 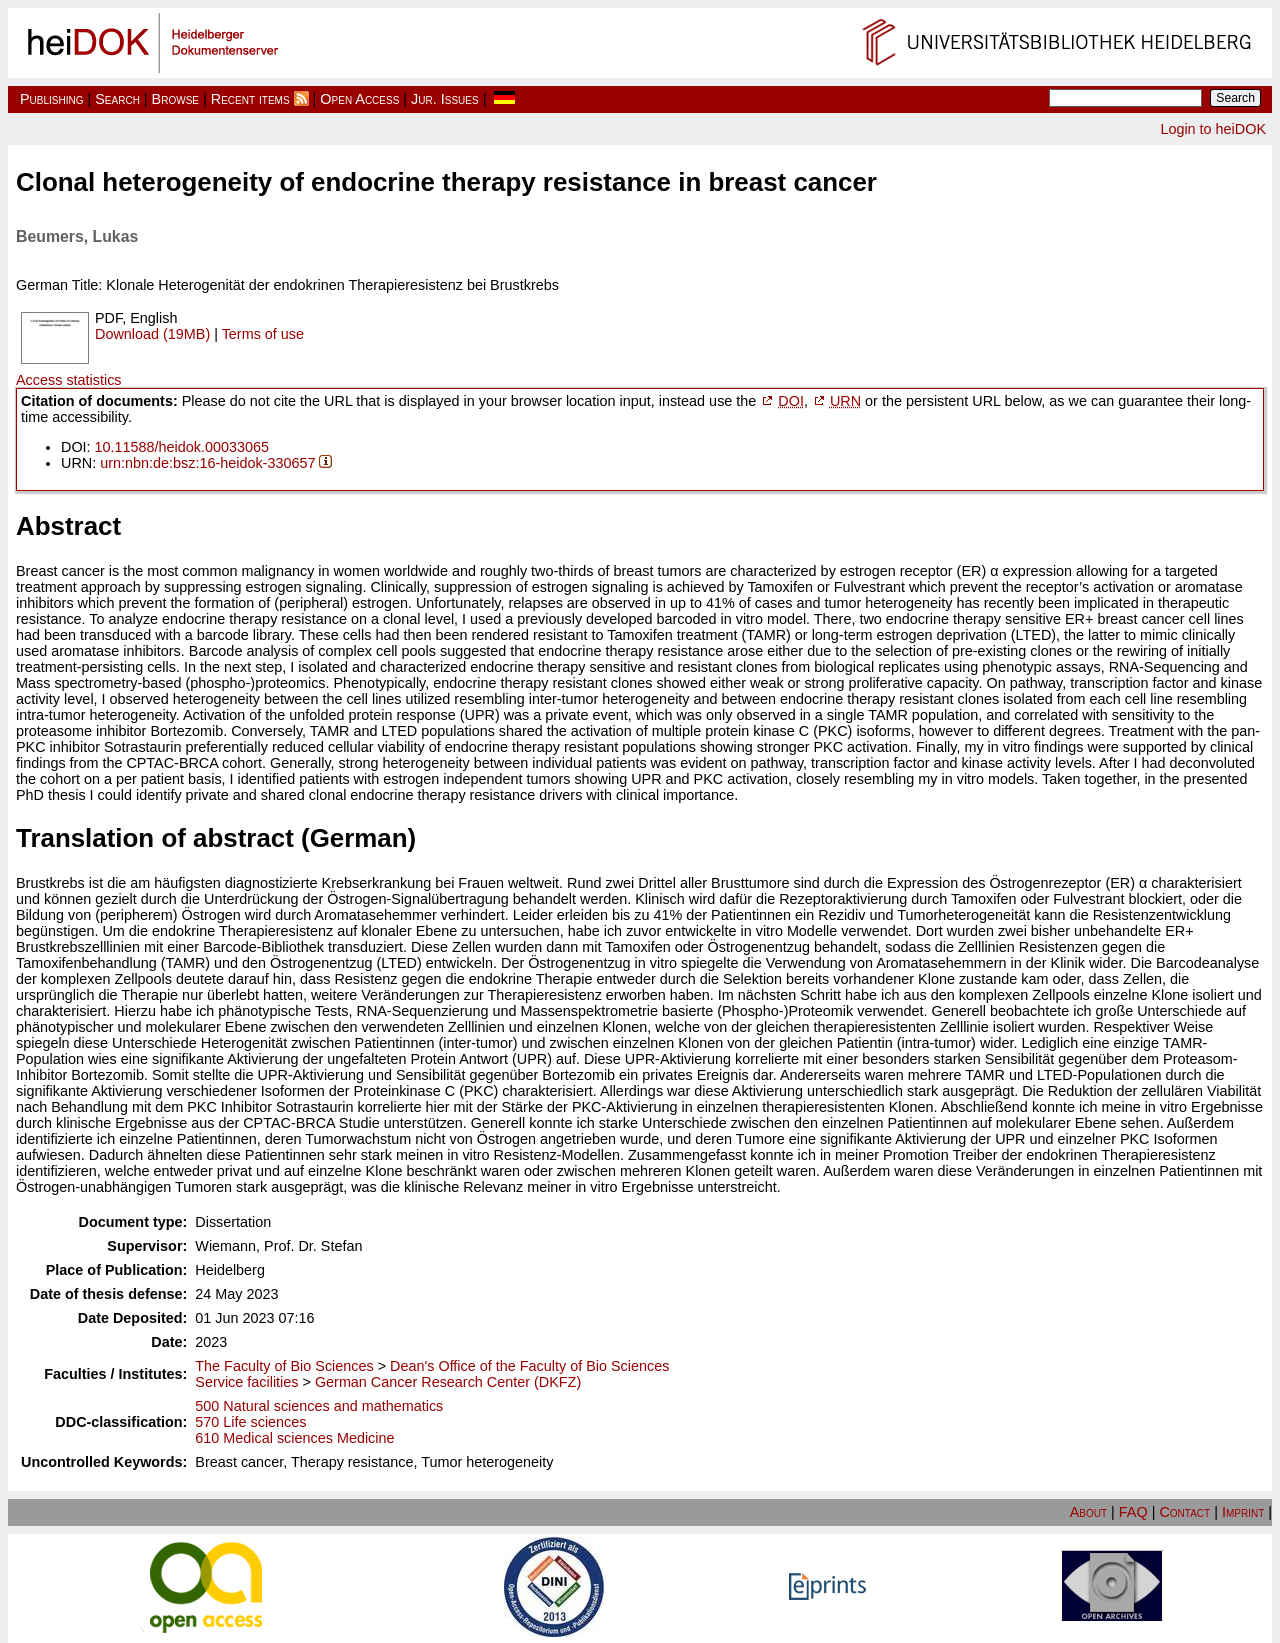 What do you see at coordinates (359, 99) in the screenshot?
I see `Open Access` at bounding box center [359, 99].